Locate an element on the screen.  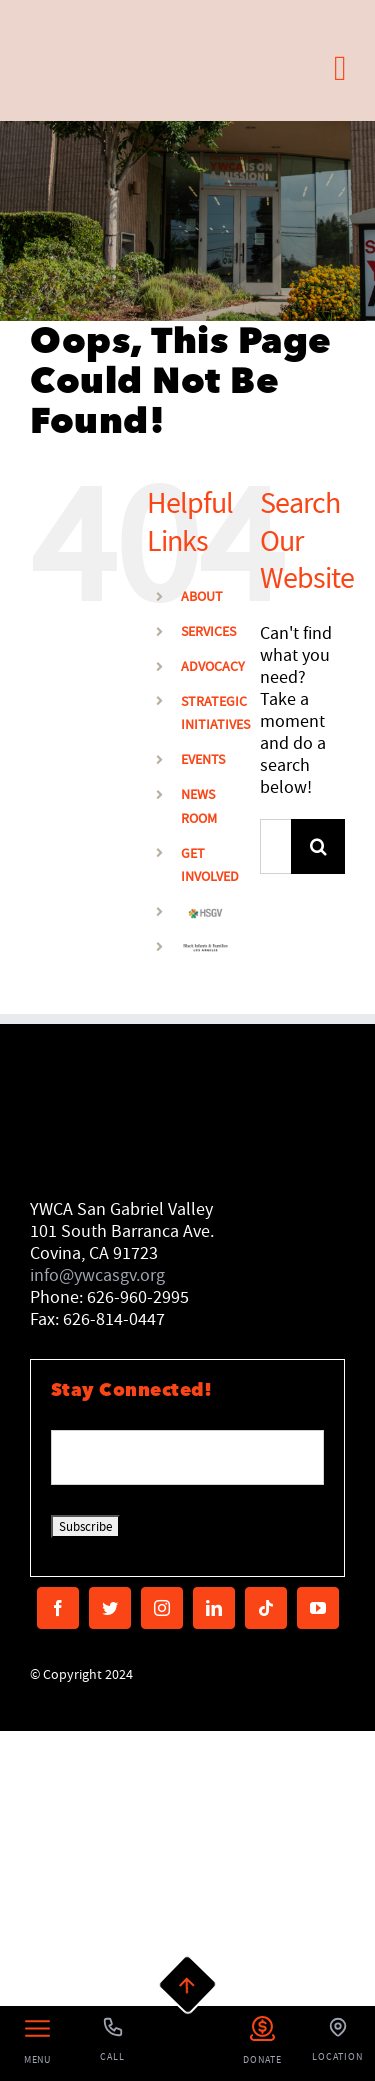
[Search] is located at coordinates (318, 846).